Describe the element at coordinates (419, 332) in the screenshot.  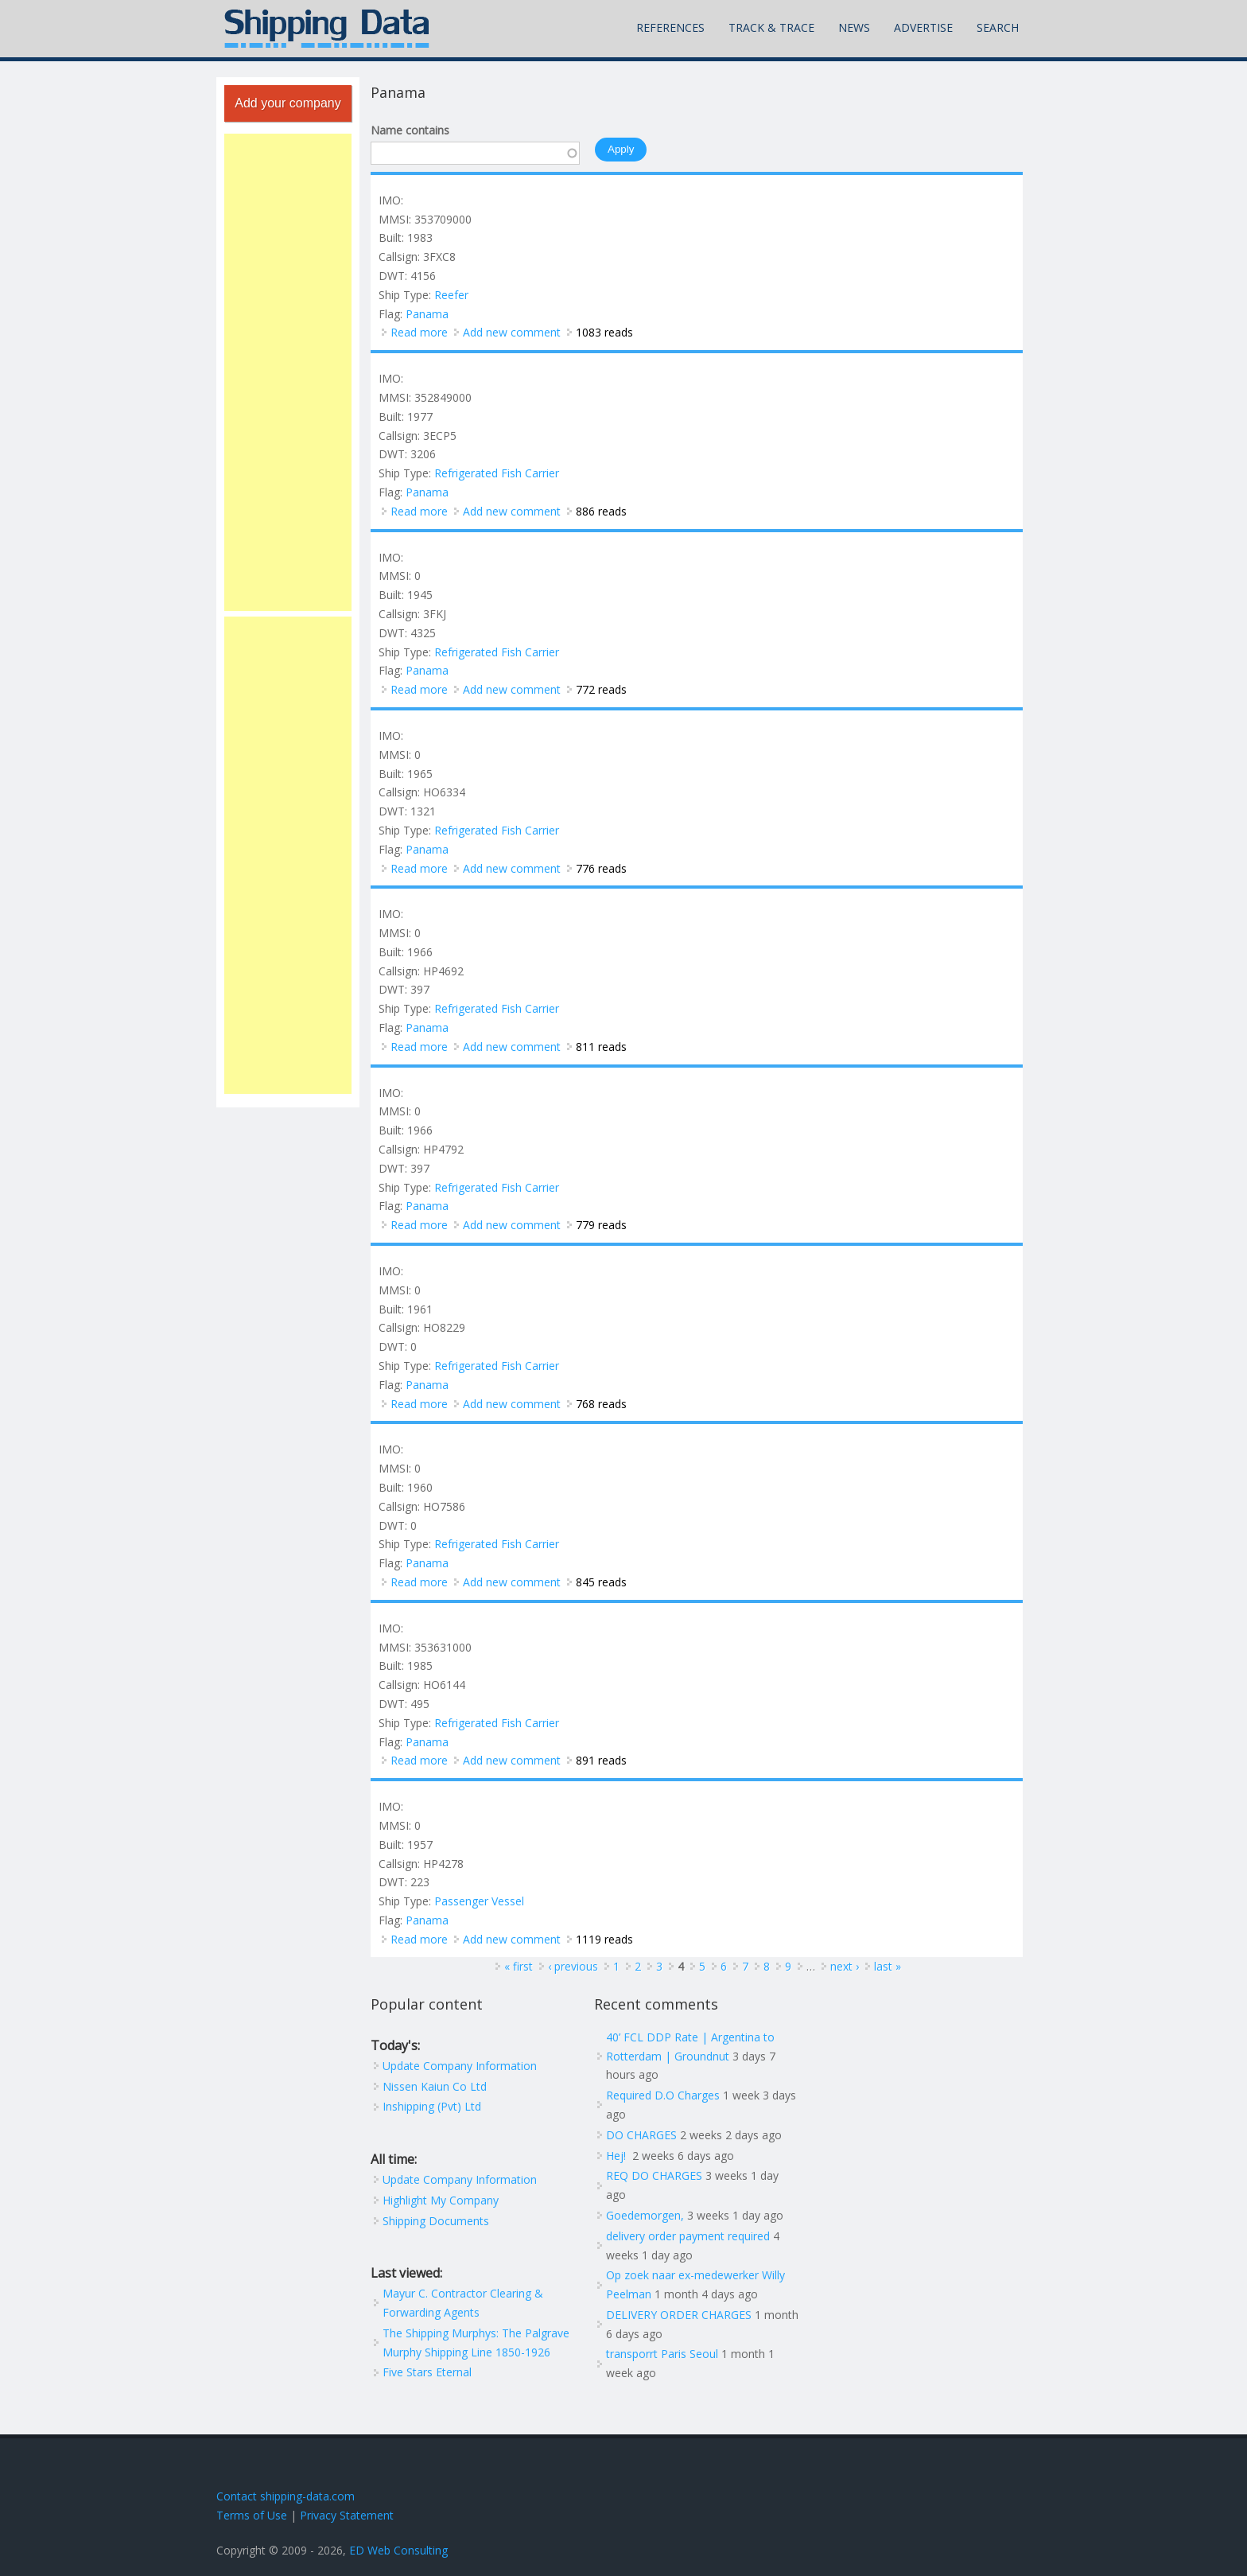
I see `Read more` at that location.